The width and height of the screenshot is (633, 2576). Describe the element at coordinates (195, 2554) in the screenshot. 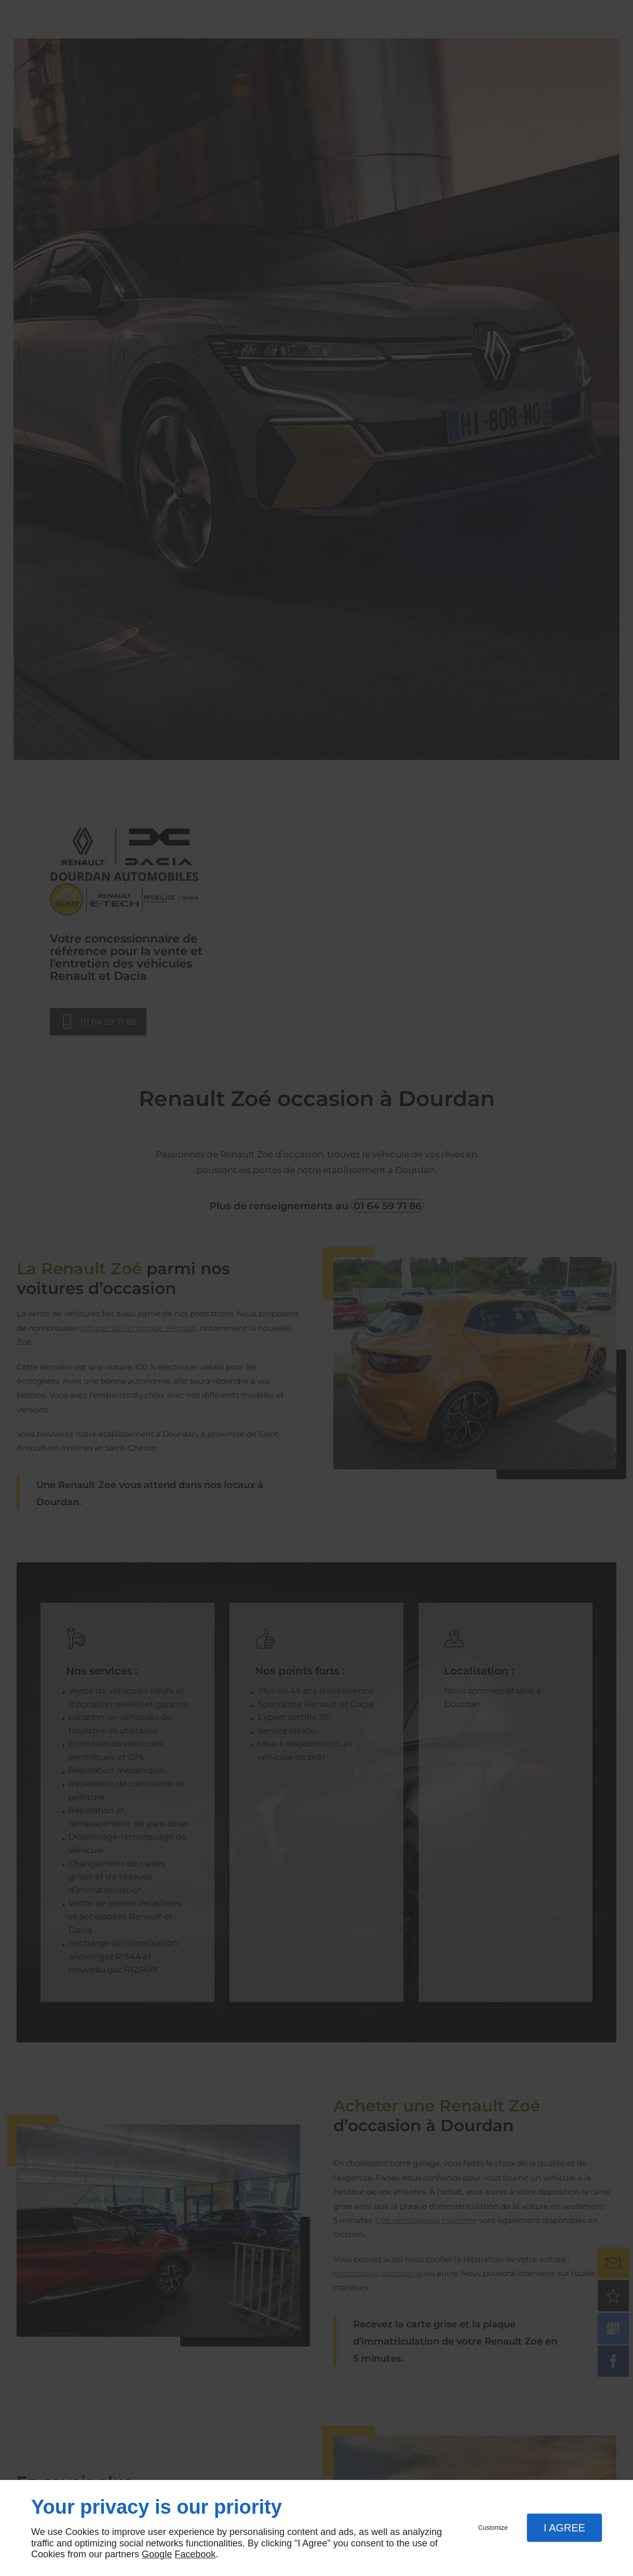

I see `Facebook` at that location.